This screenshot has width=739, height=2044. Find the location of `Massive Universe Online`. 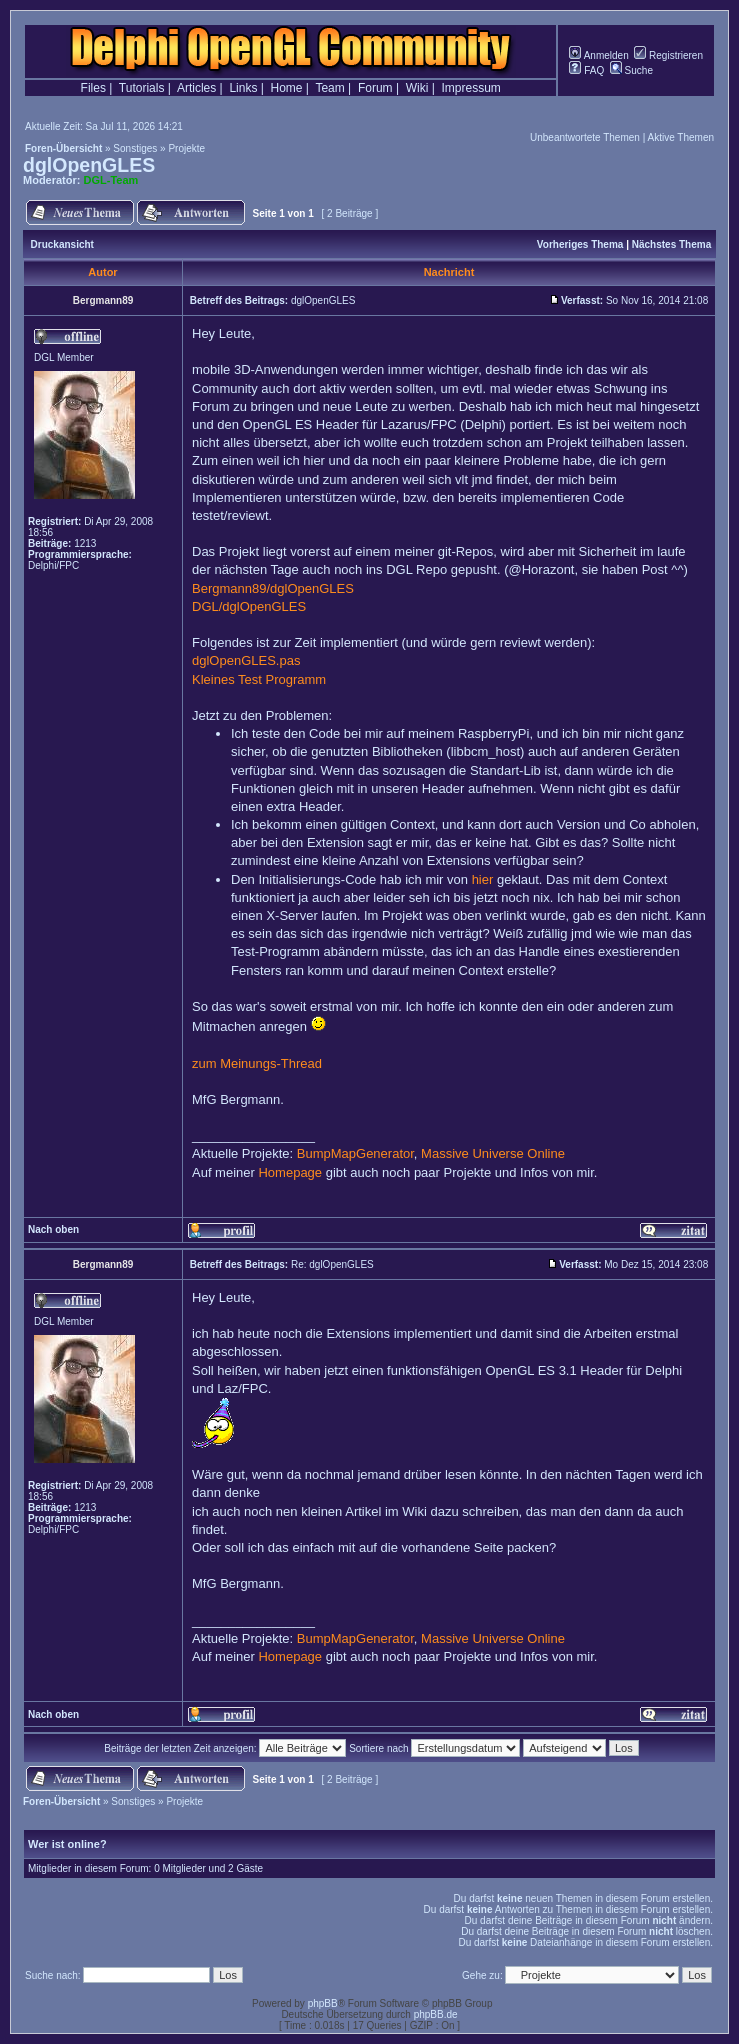

Massive Universe Online is located at coordinates (493, 1153).